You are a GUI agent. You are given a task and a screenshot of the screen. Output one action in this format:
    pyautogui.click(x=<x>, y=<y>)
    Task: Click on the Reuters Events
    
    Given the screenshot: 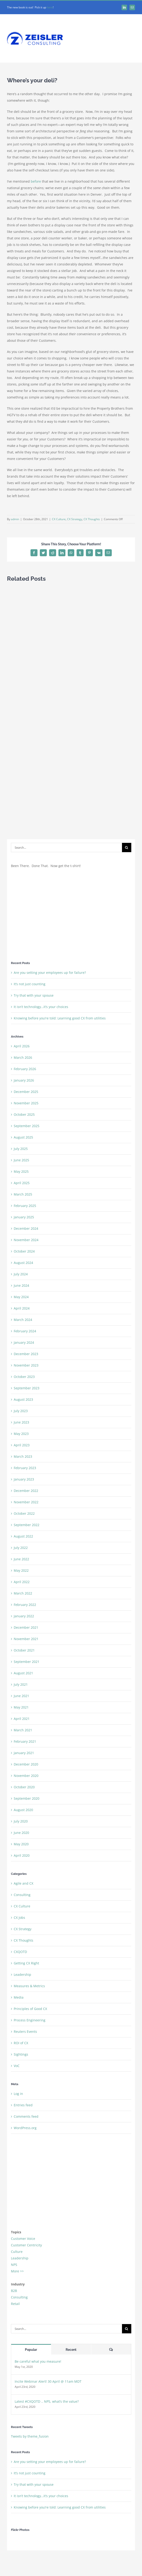 What is the action you would take?
    pyautogui.click(x=25, y=2031)
    